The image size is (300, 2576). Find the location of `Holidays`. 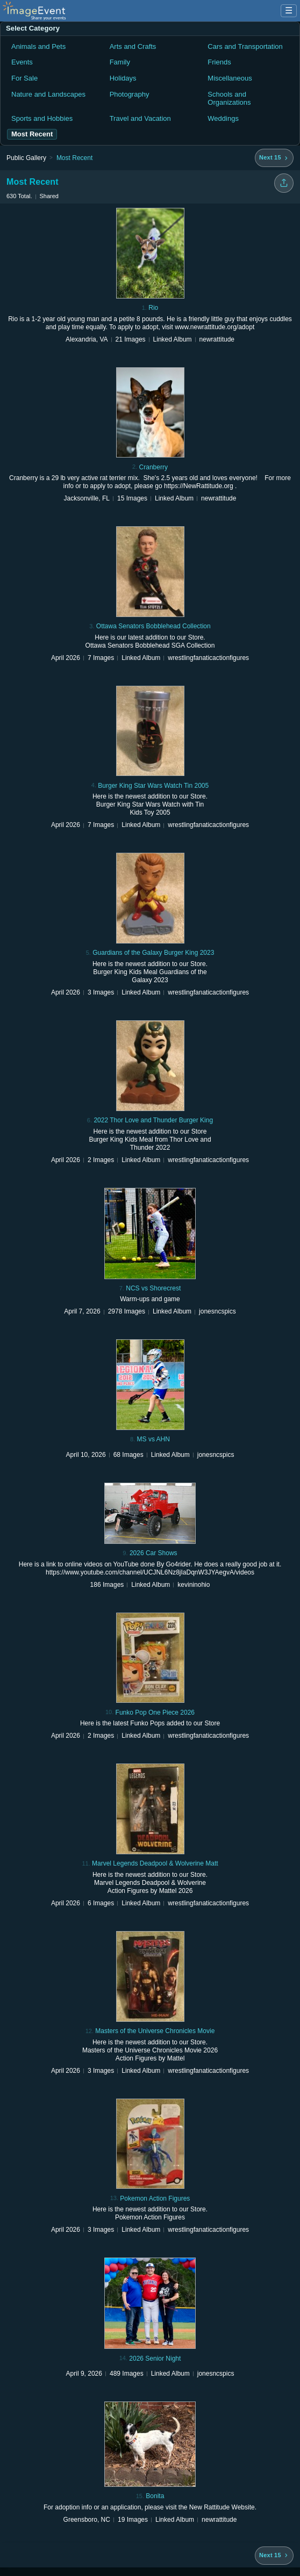

Holidays is located at coordinates (123, 78).